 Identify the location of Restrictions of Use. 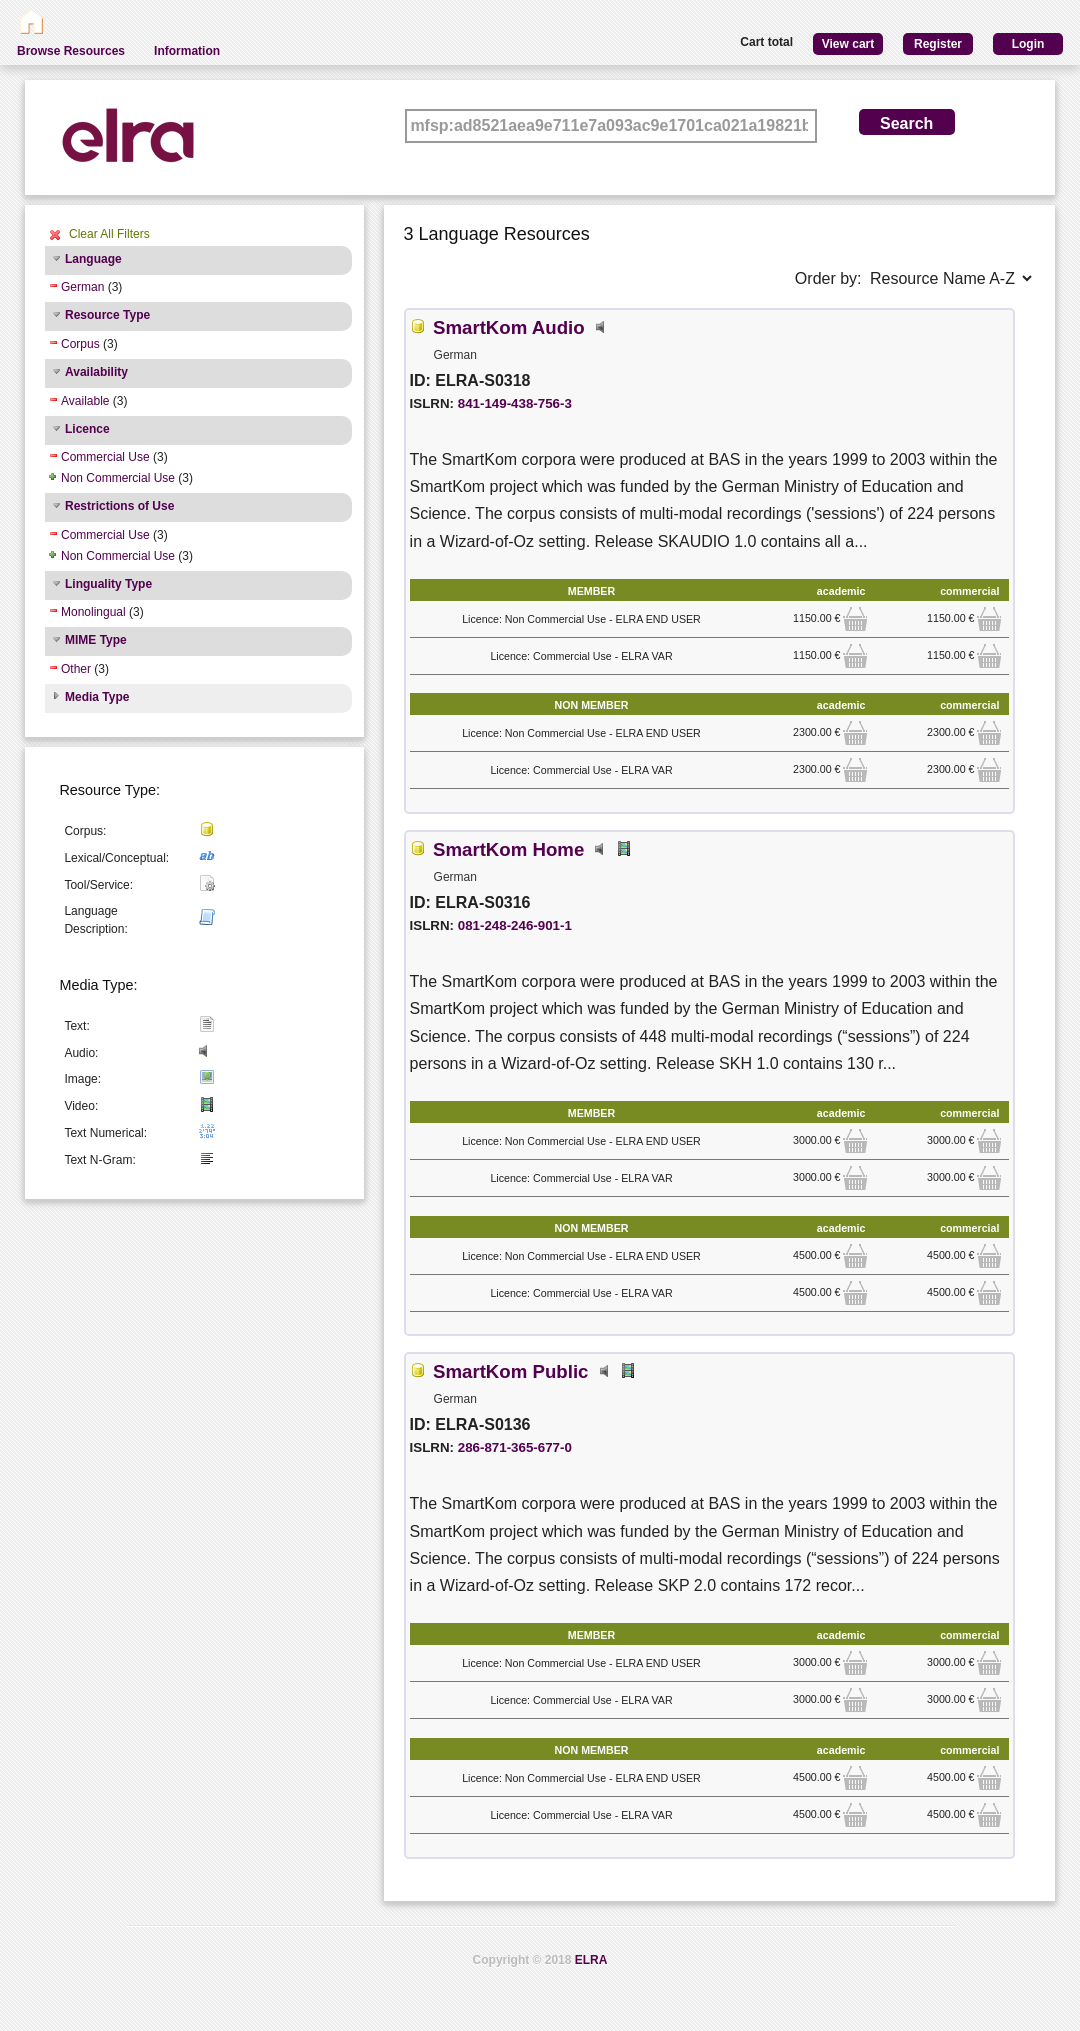
(119, 506).